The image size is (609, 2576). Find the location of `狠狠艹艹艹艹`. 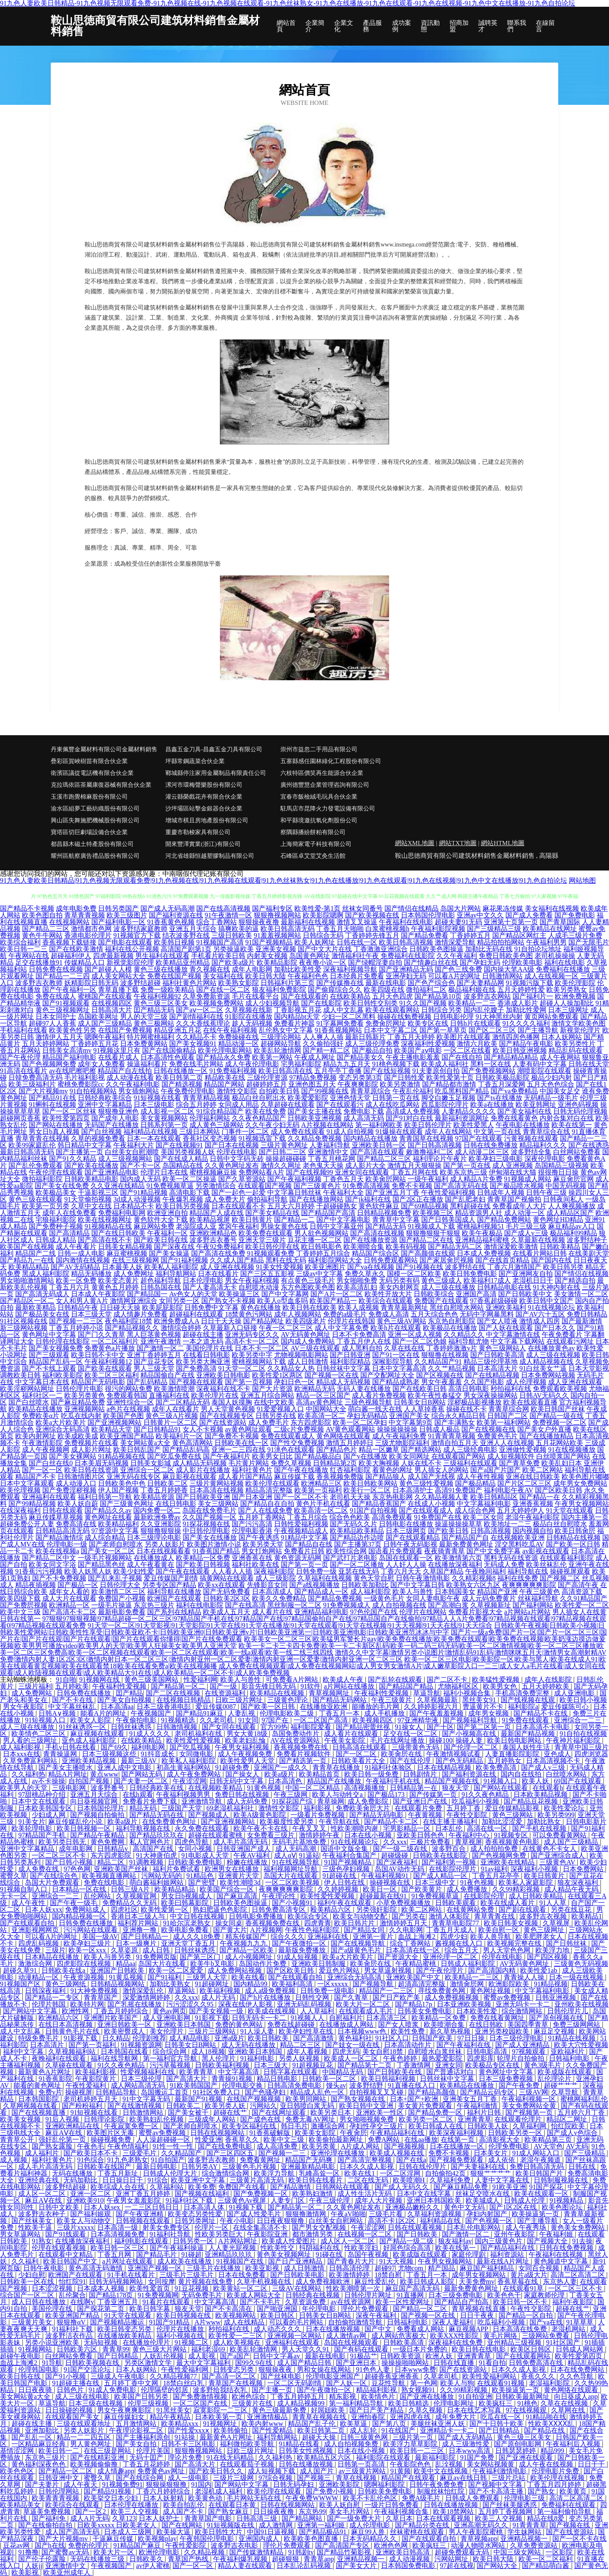

狠狠艹艹艹艹 is located at coordinates (491, 2173).